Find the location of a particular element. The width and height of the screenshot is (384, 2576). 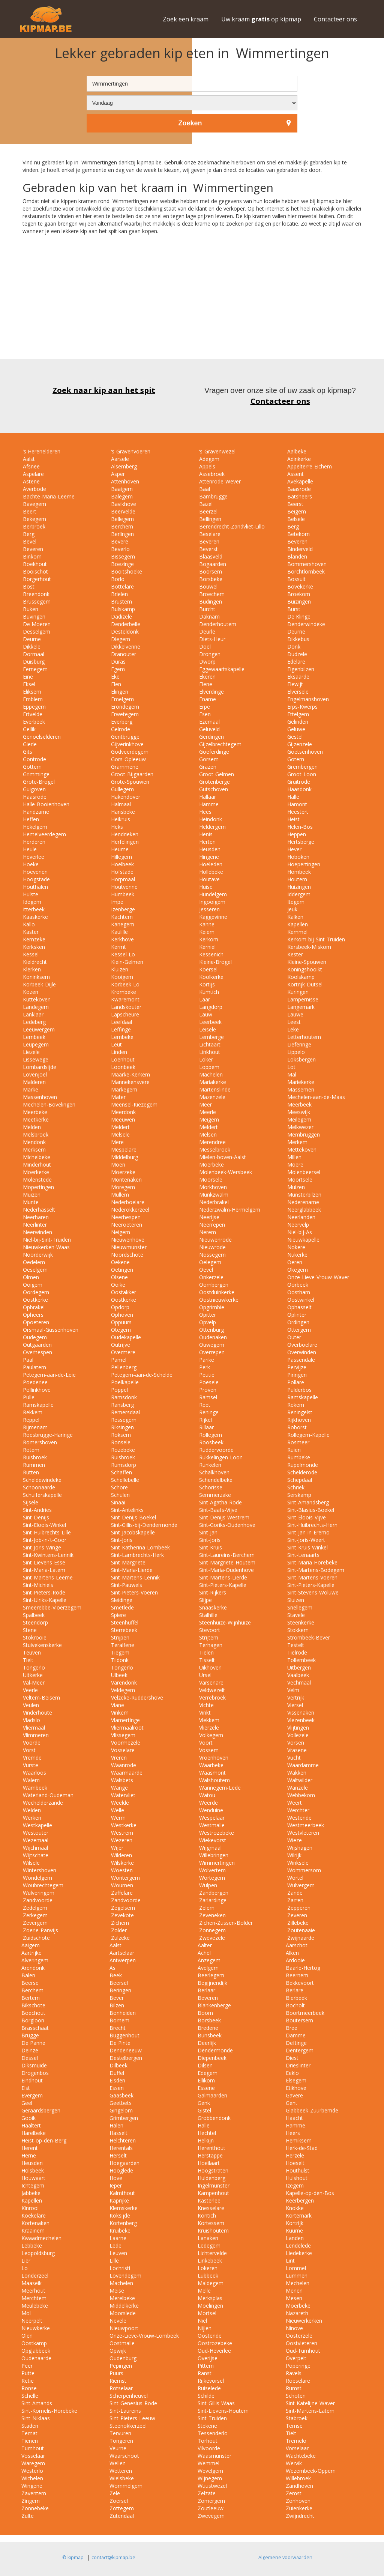

Wielsbeke is located at coordinates (122, 2478).